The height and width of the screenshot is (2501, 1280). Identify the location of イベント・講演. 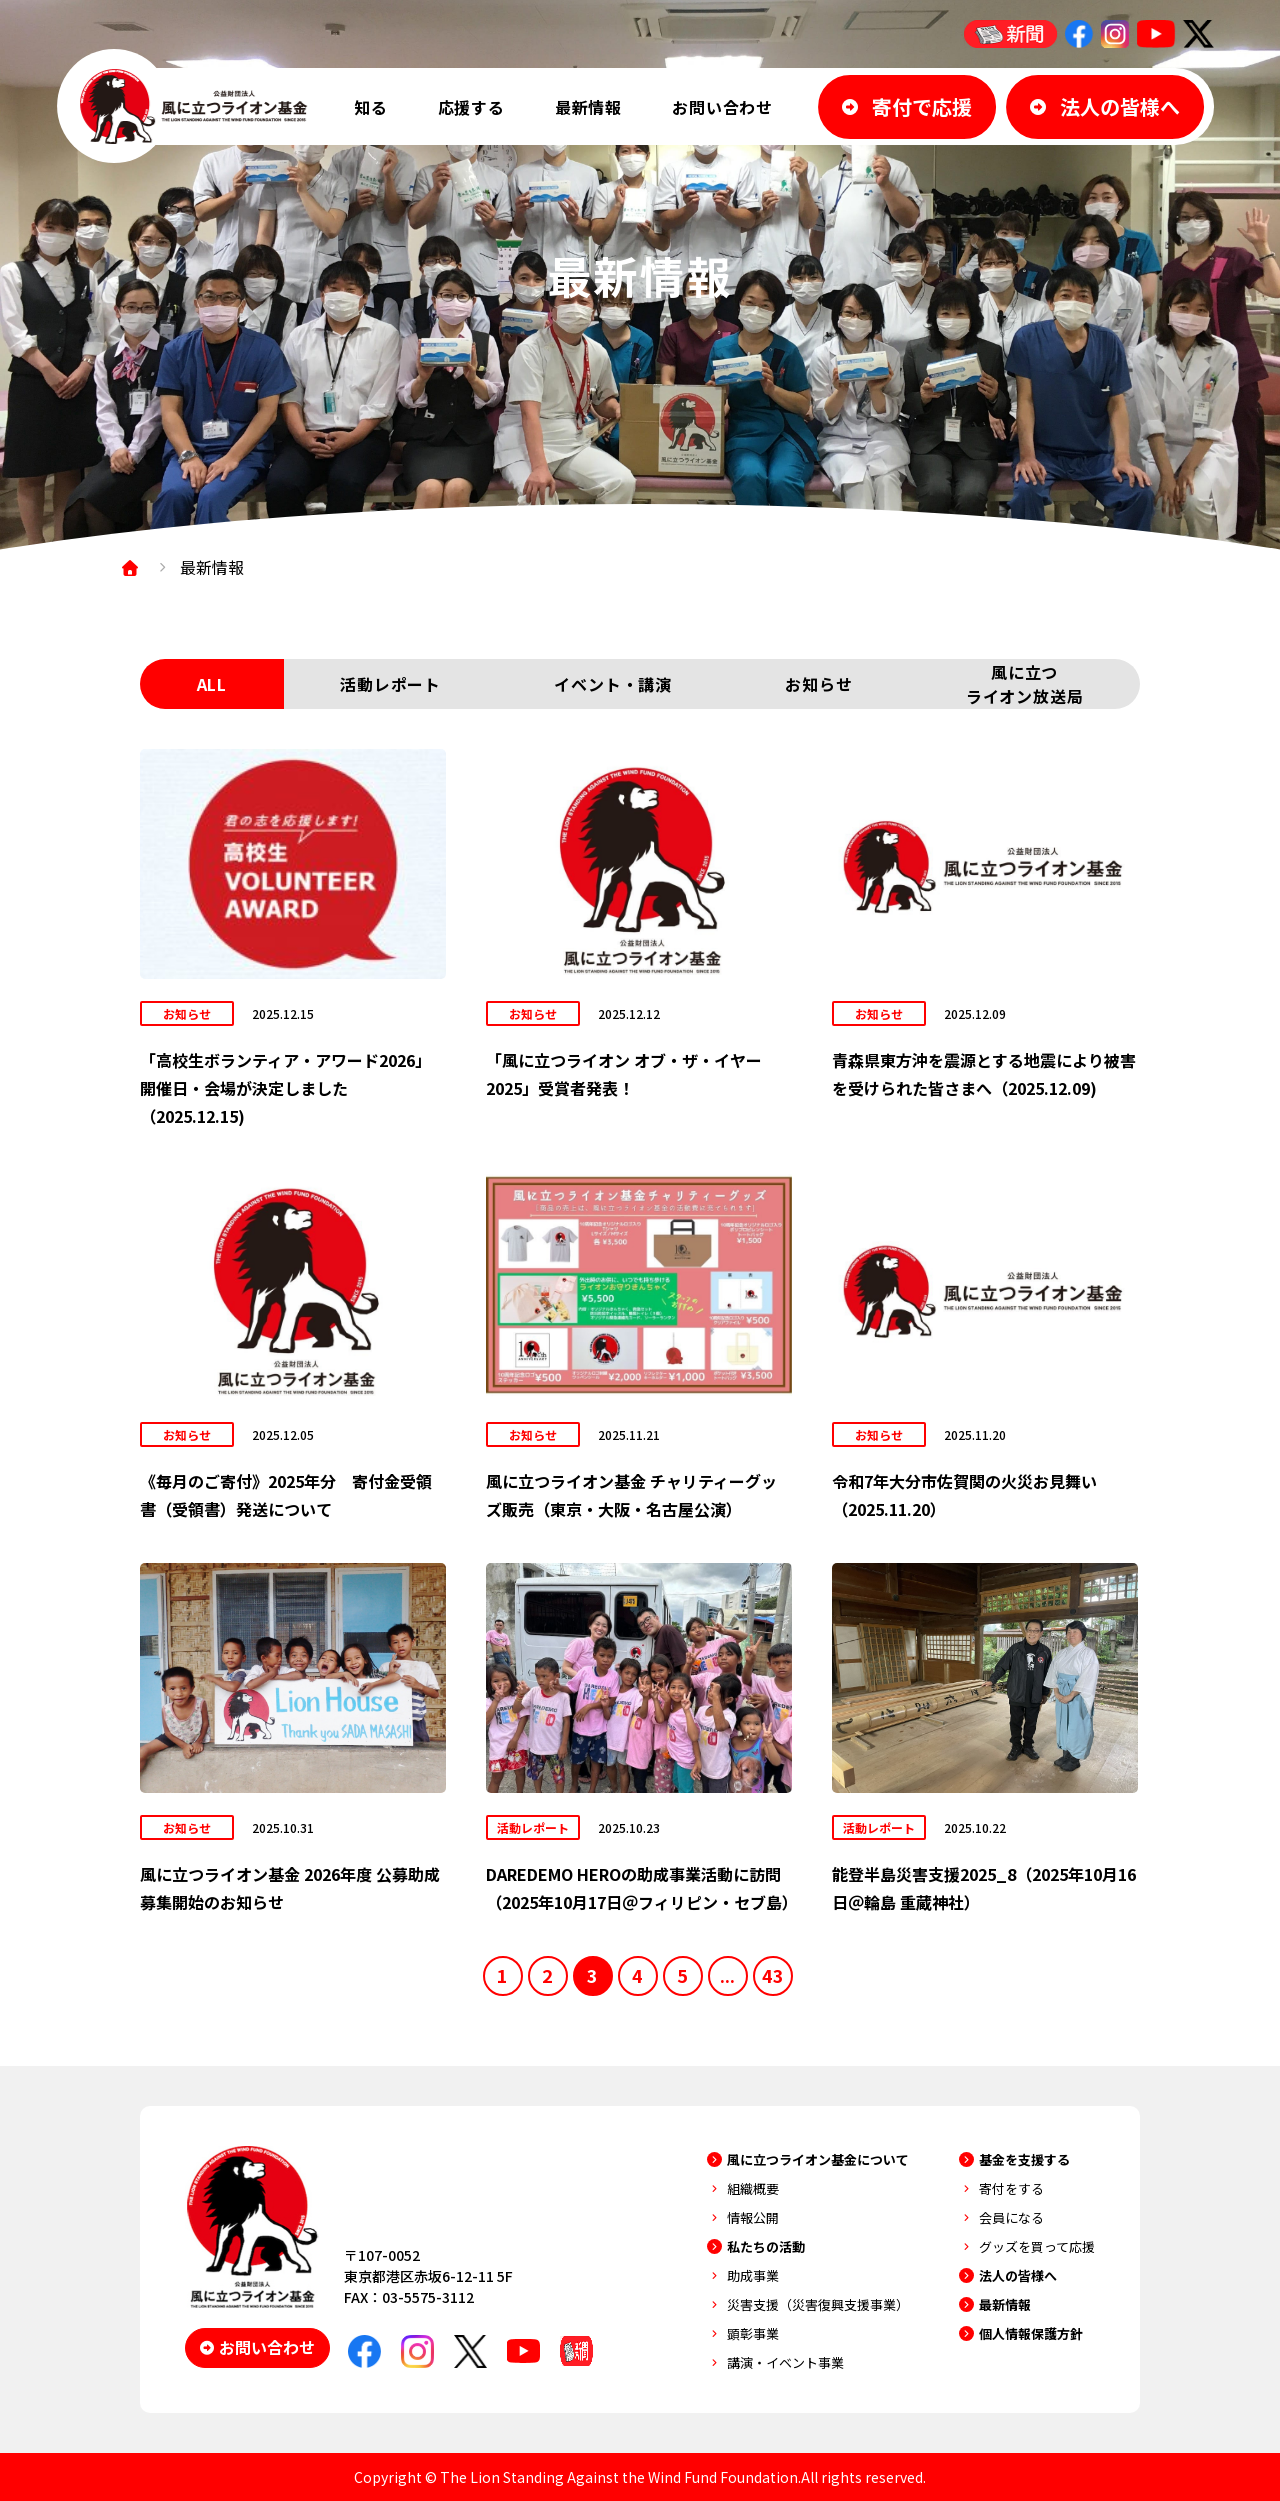
(613, 684).